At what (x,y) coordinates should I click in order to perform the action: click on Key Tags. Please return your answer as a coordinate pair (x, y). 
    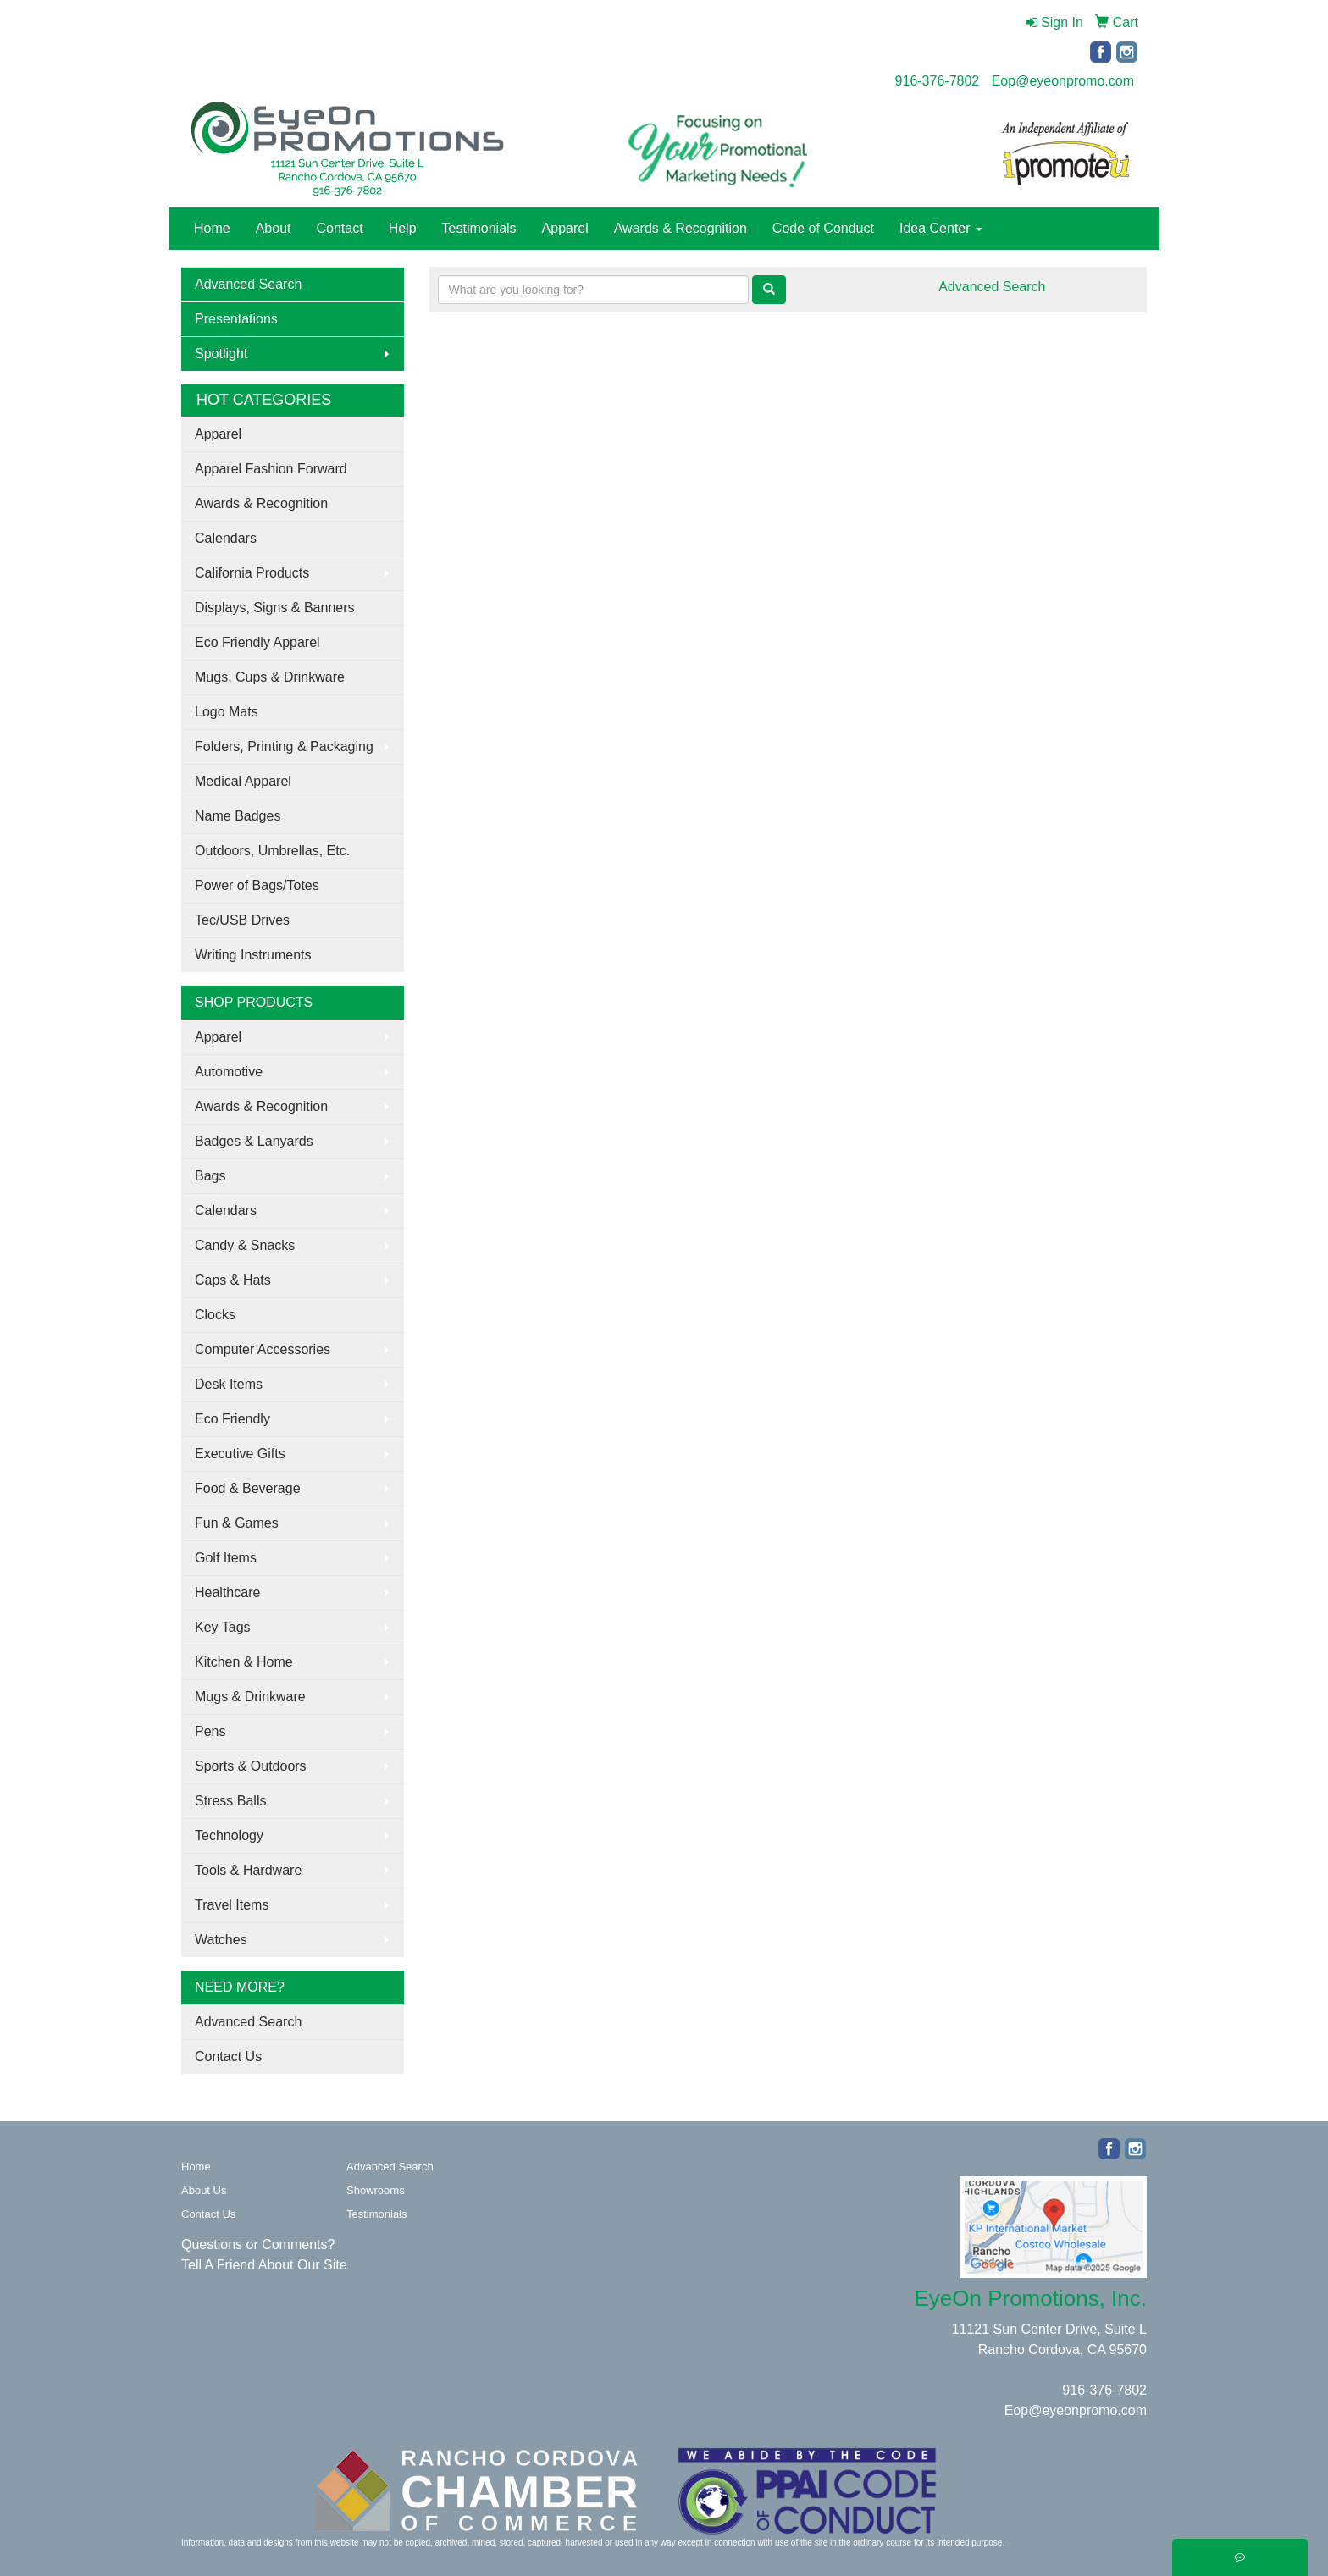
    Looking at the image, I should click on (223, 1627).